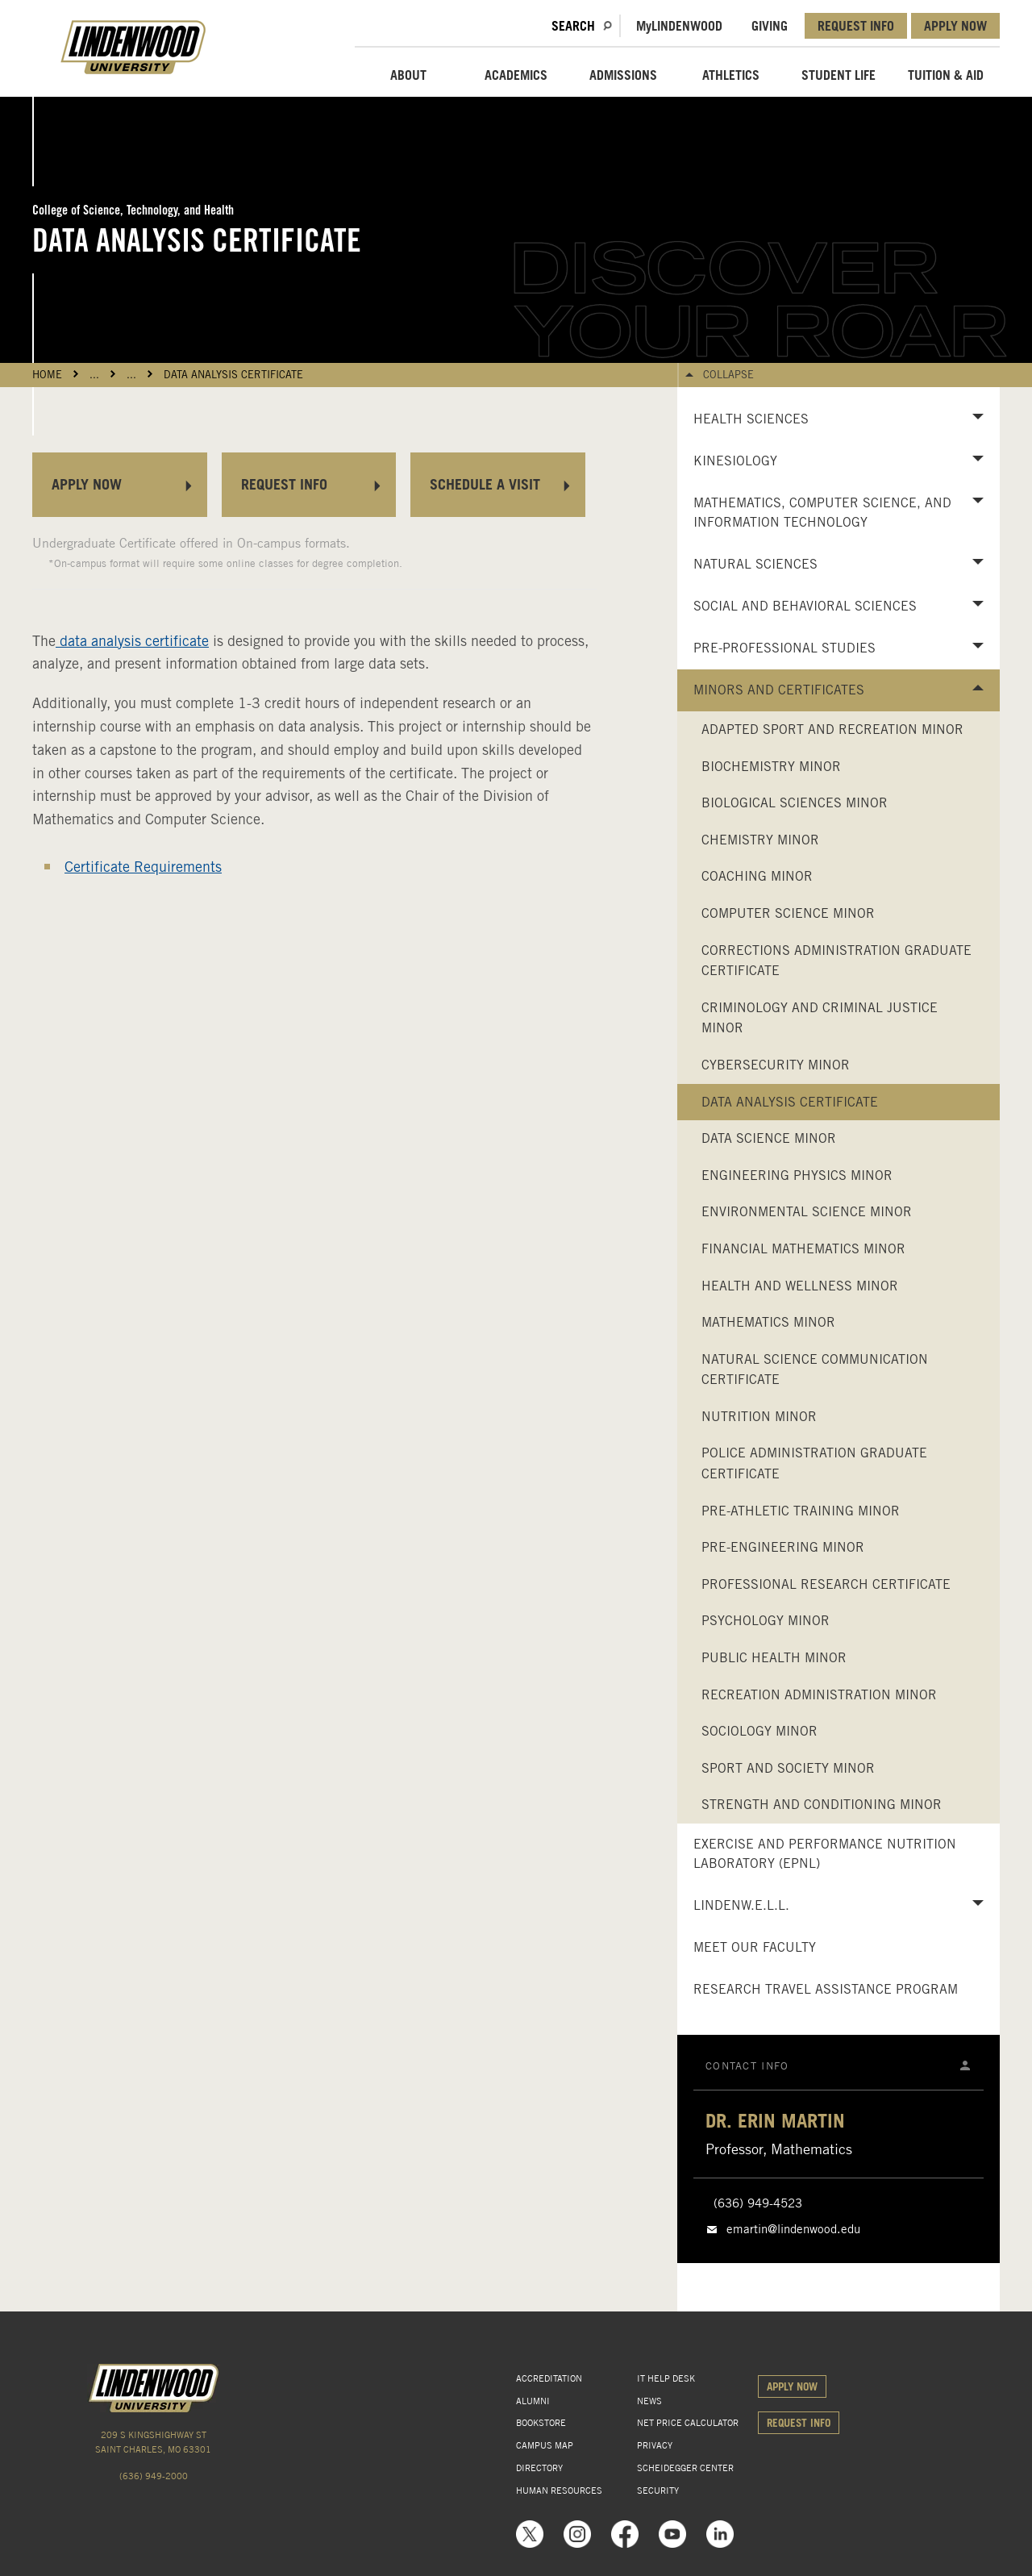 Image resolution: width=1032 pixels, height=2576 pixels. Describe the element at coordinates (799, 1286) in the screenshot. I see `Health and Wellness Minor` at that location.